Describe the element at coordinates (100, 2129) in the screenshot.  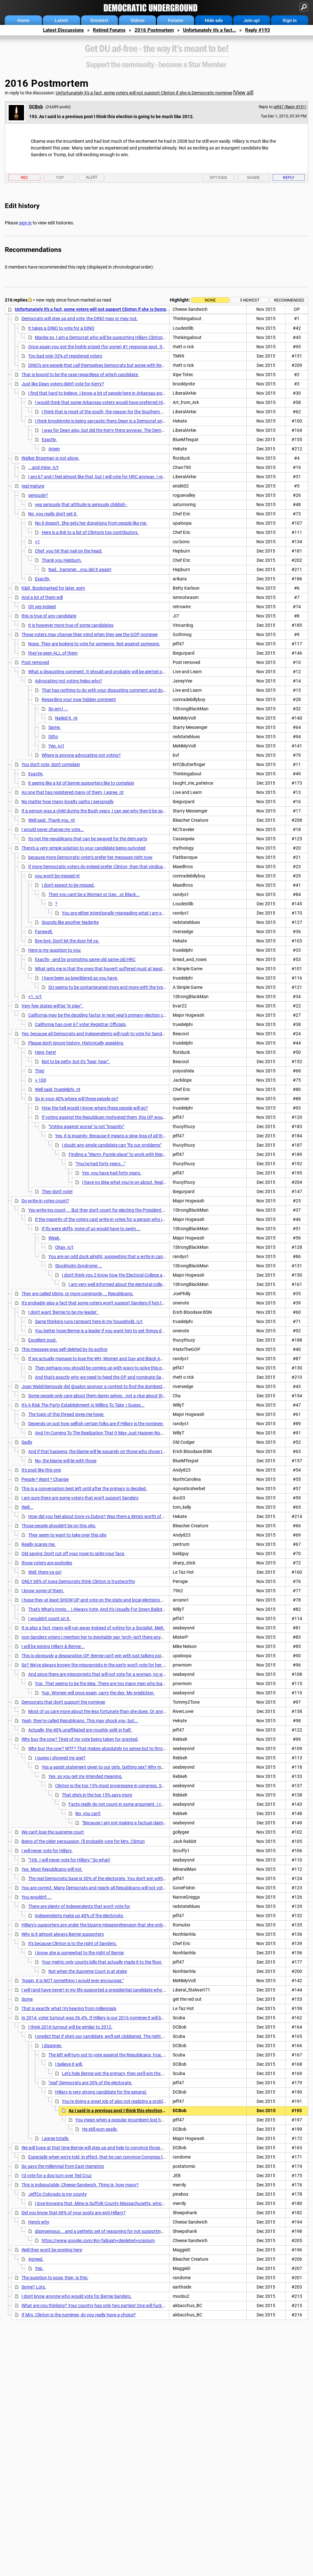
I see `He still won easily.` at that location.